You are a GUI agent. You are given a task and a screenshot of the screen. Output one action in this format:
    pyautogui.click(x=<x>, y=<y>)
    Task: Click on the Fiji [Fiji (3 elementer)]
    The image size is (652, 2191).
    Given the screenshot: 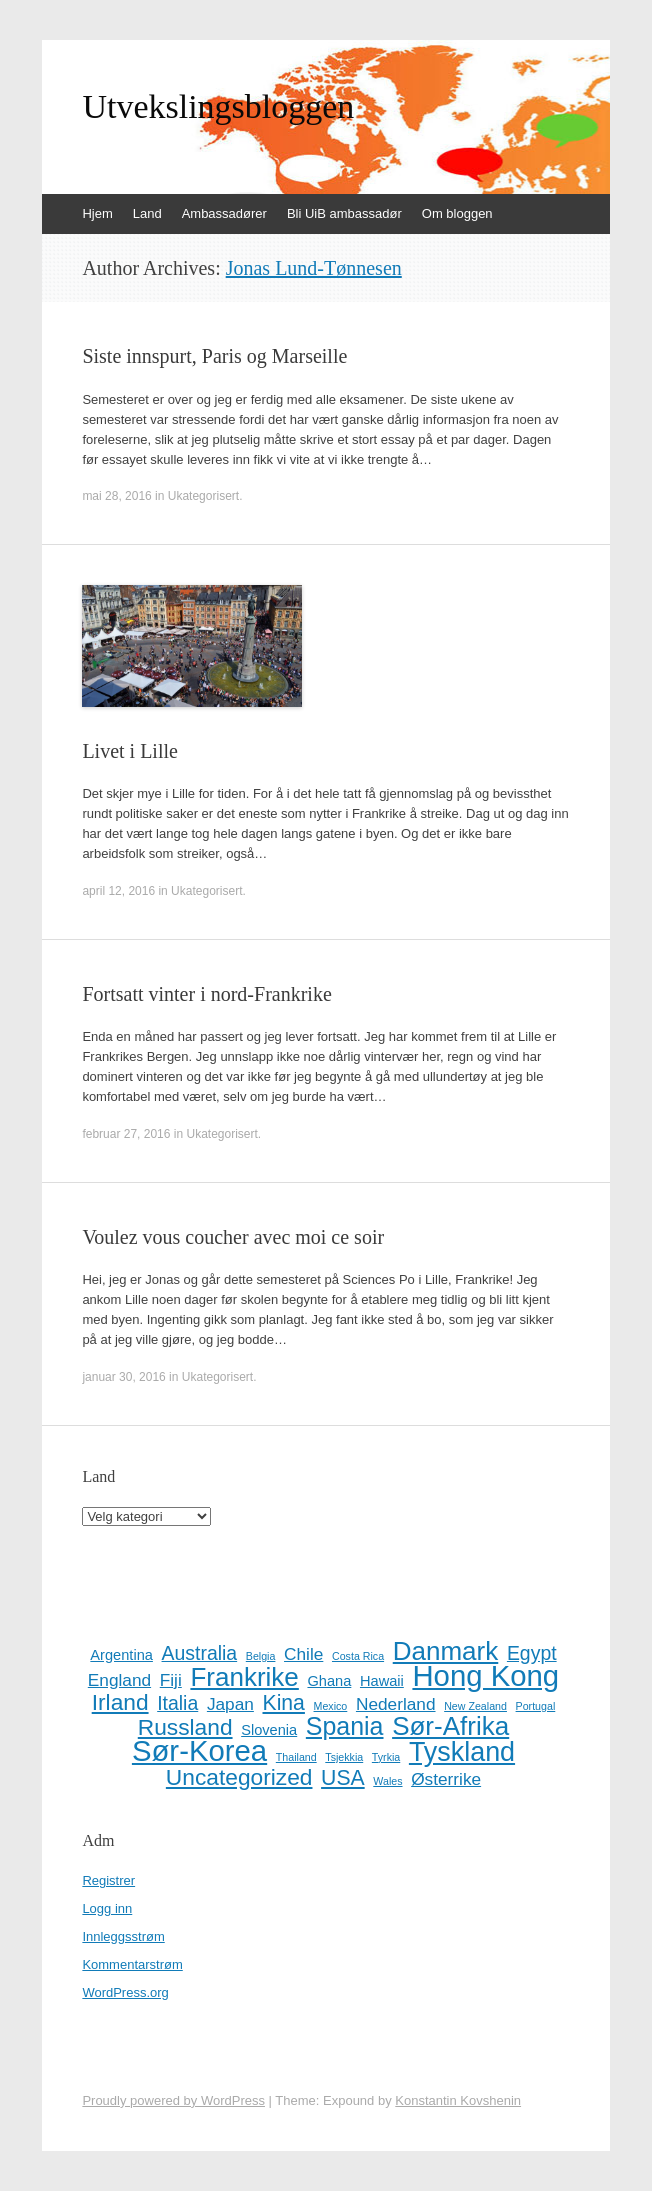 What is the action you would take?
    pyautogui.click(x=171, y=1680)
    